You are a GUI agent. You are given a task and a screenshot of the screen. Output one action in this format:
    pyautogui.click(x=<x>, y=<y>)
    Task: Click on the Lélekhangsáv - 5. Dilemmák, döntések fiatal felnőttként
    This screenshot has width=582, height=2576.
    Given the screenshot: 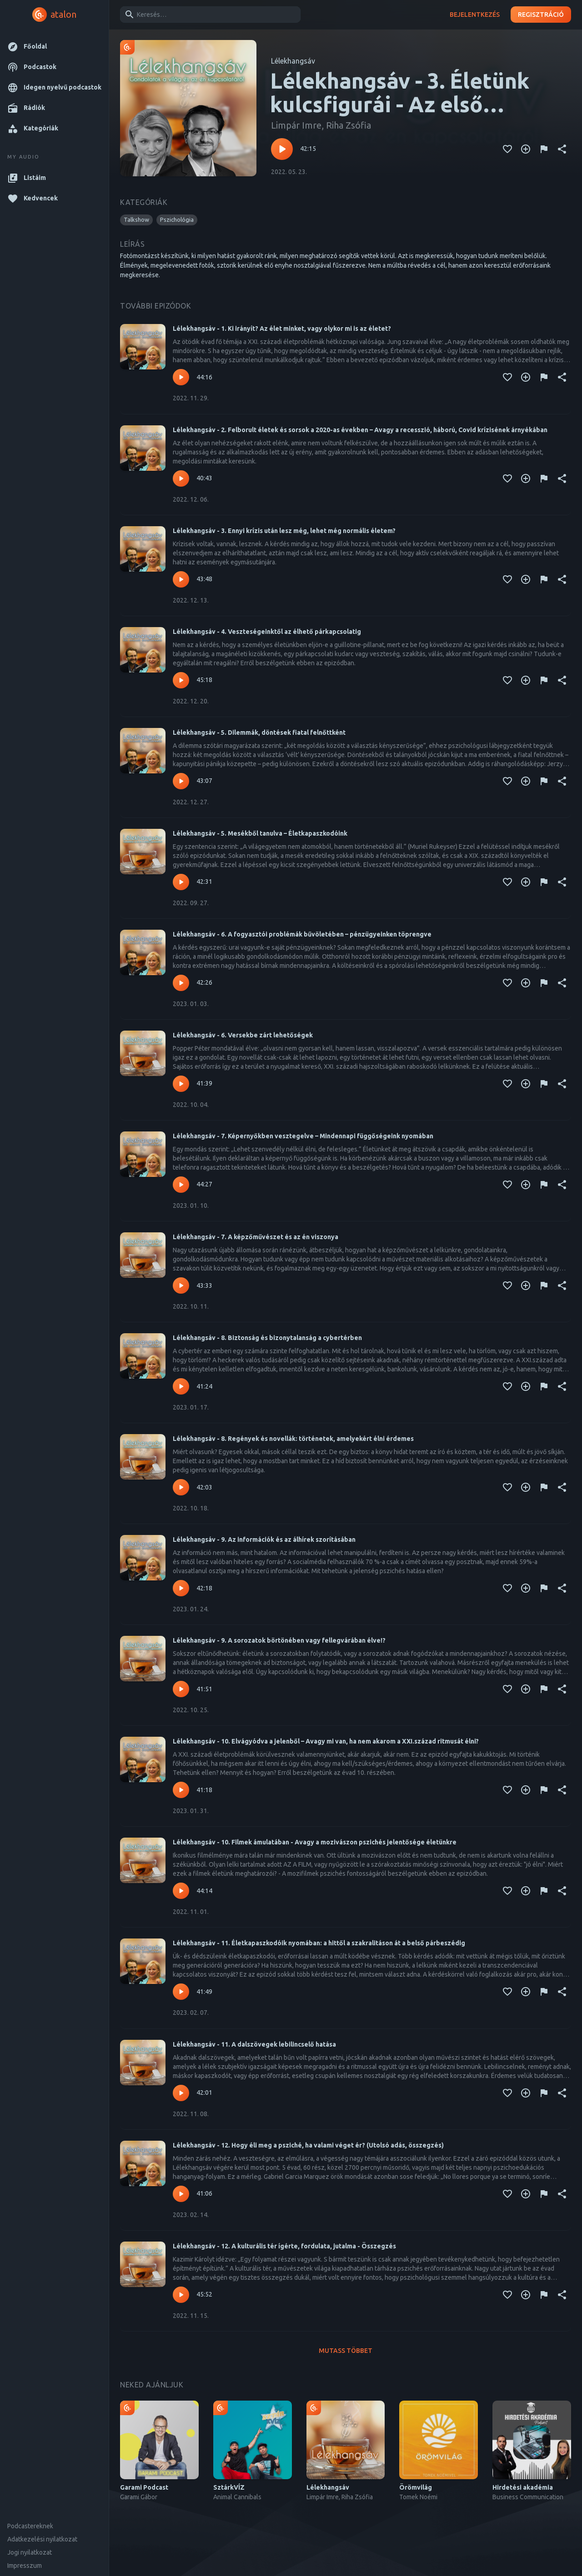 What is the action you would take?
    pyautogui.click(x=259, y=732)
    